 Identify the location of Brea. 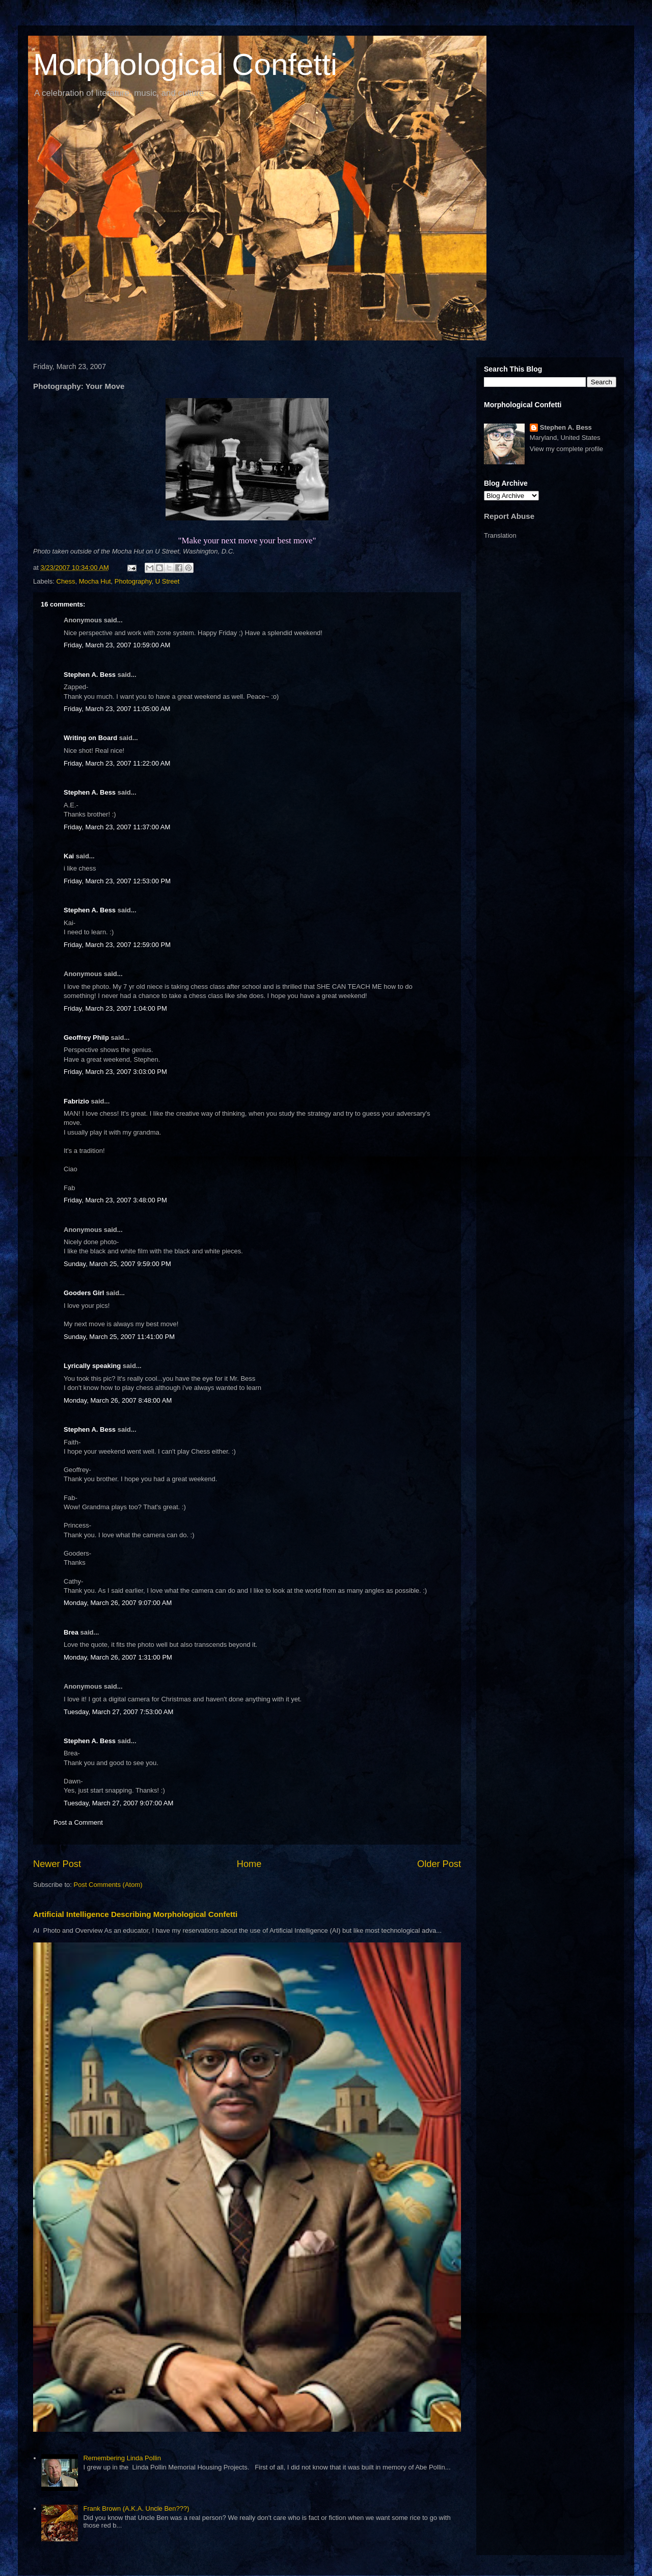
(71, 1632).